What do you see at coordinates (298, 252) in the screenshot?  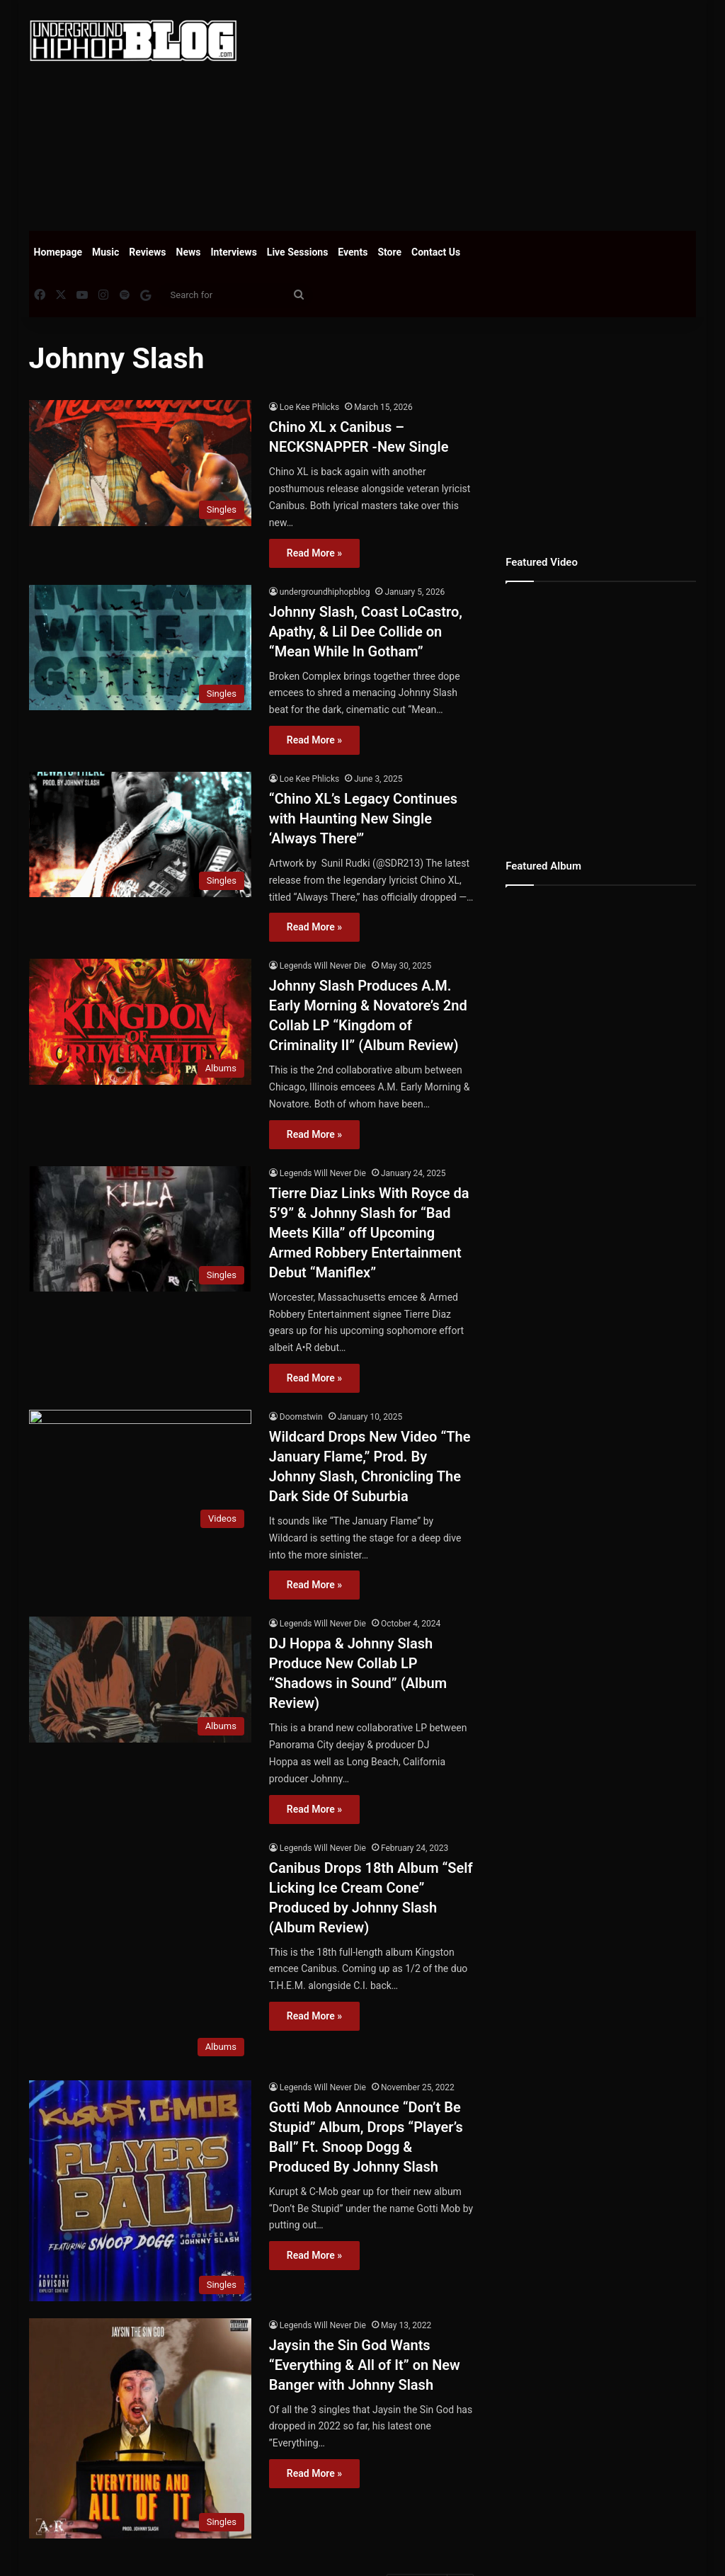 I see `Live Sessions` at bounding box center [298, 252].